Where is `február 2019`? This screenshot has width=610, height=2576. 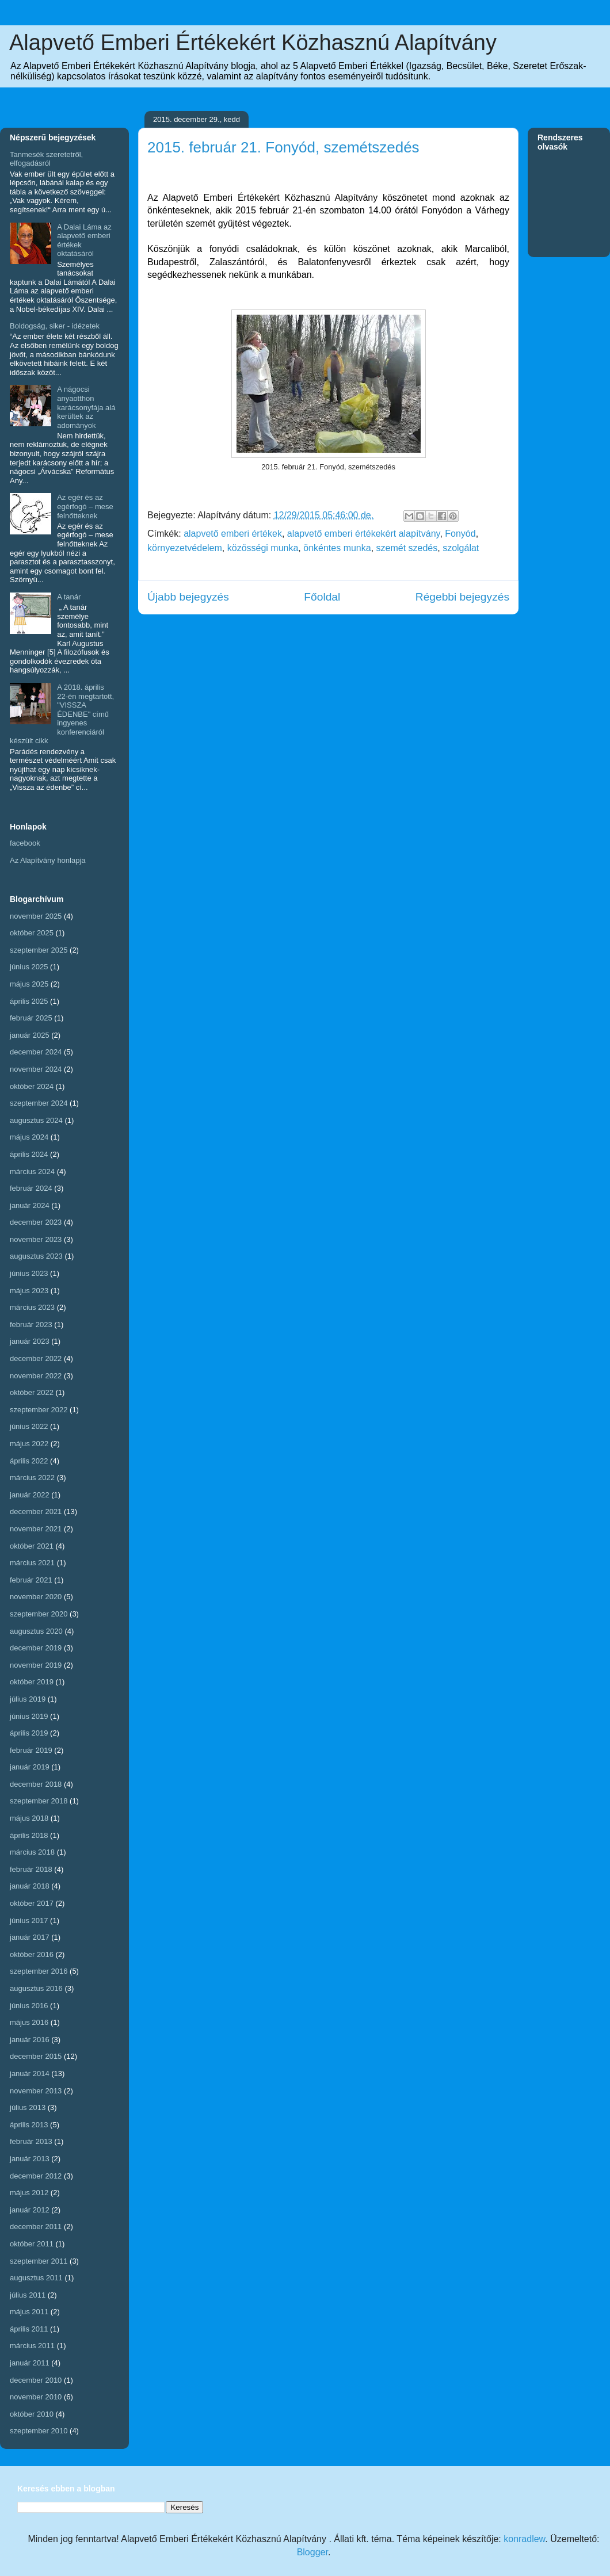
február 2019 is located at coordinates (31, 1750).